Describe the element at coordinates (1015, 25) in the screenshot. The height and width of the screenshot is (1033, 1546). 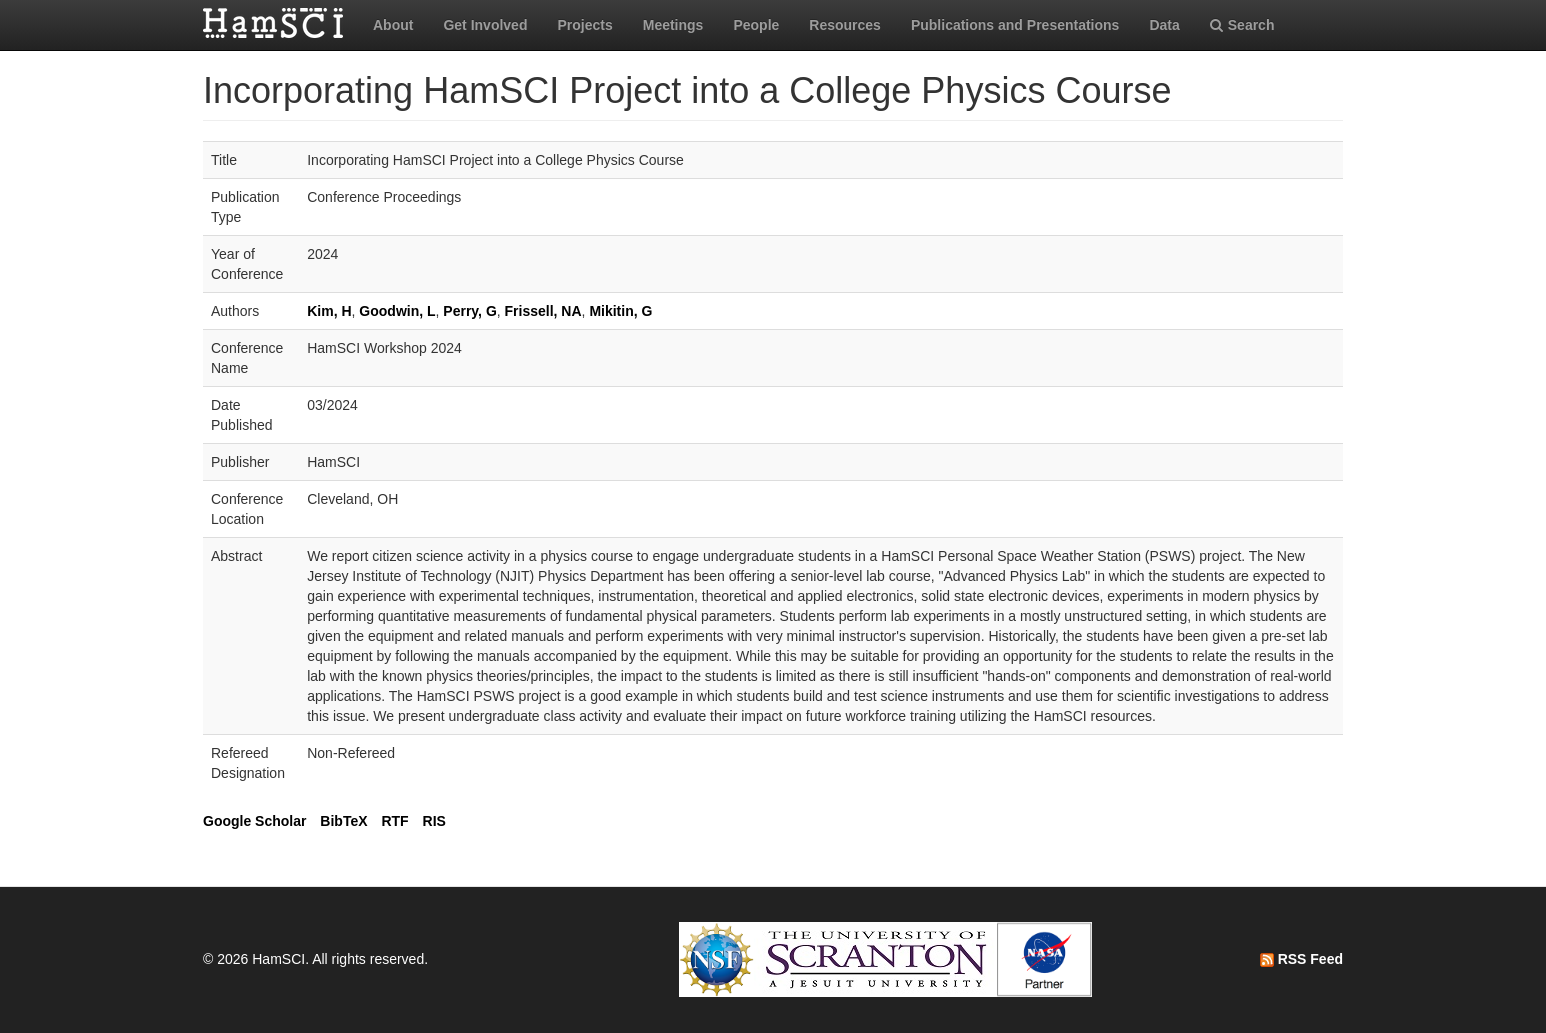
I see `Publications and Presentations` at that location.